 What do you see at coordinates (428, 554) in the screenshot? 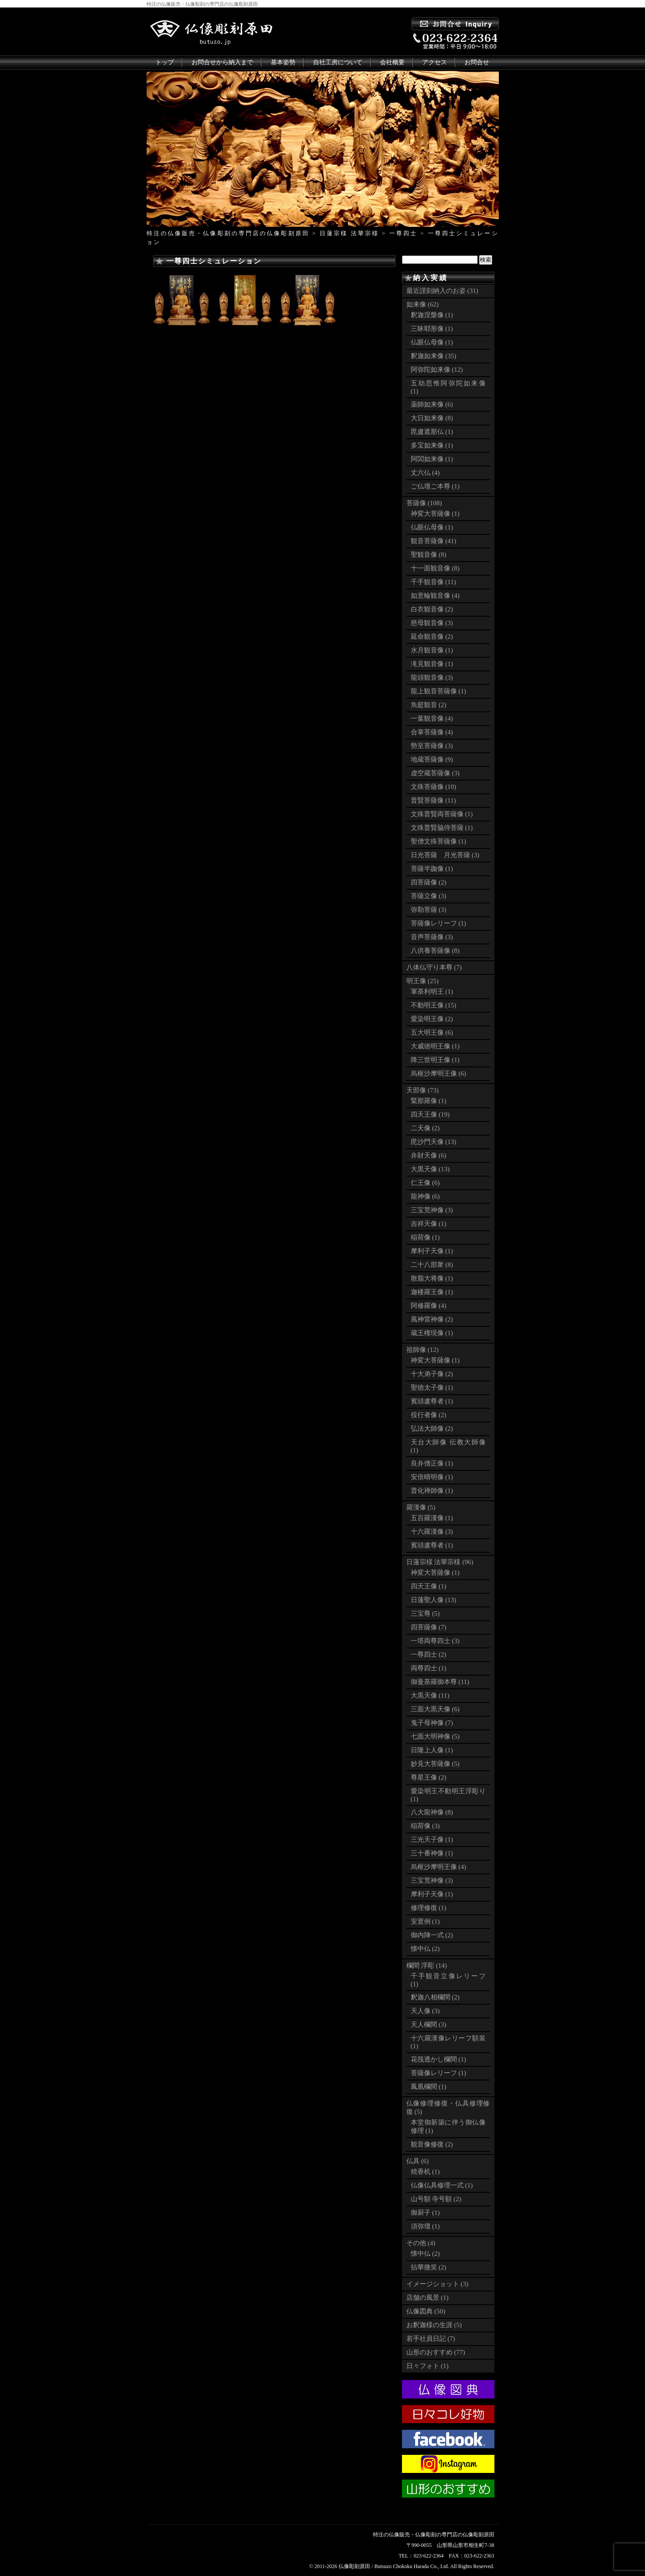
I see `聖観音像 (8)` at bounding box center [428, 554].